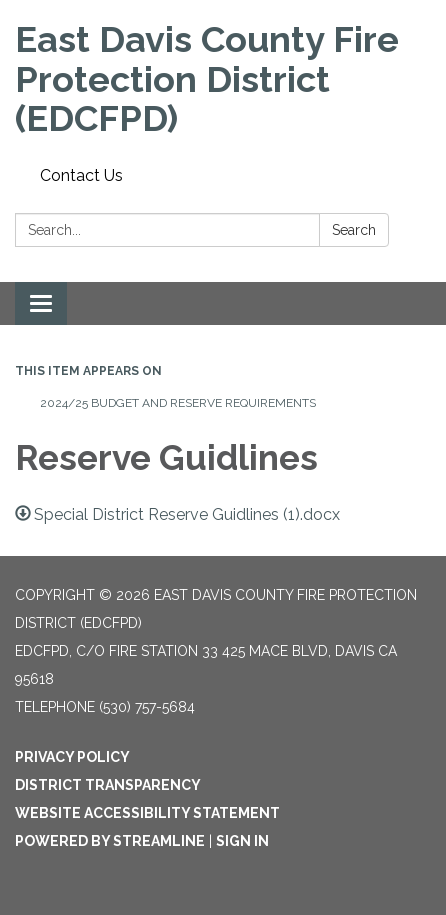  I want to click on Powered by Streamline, so click(110, 841).